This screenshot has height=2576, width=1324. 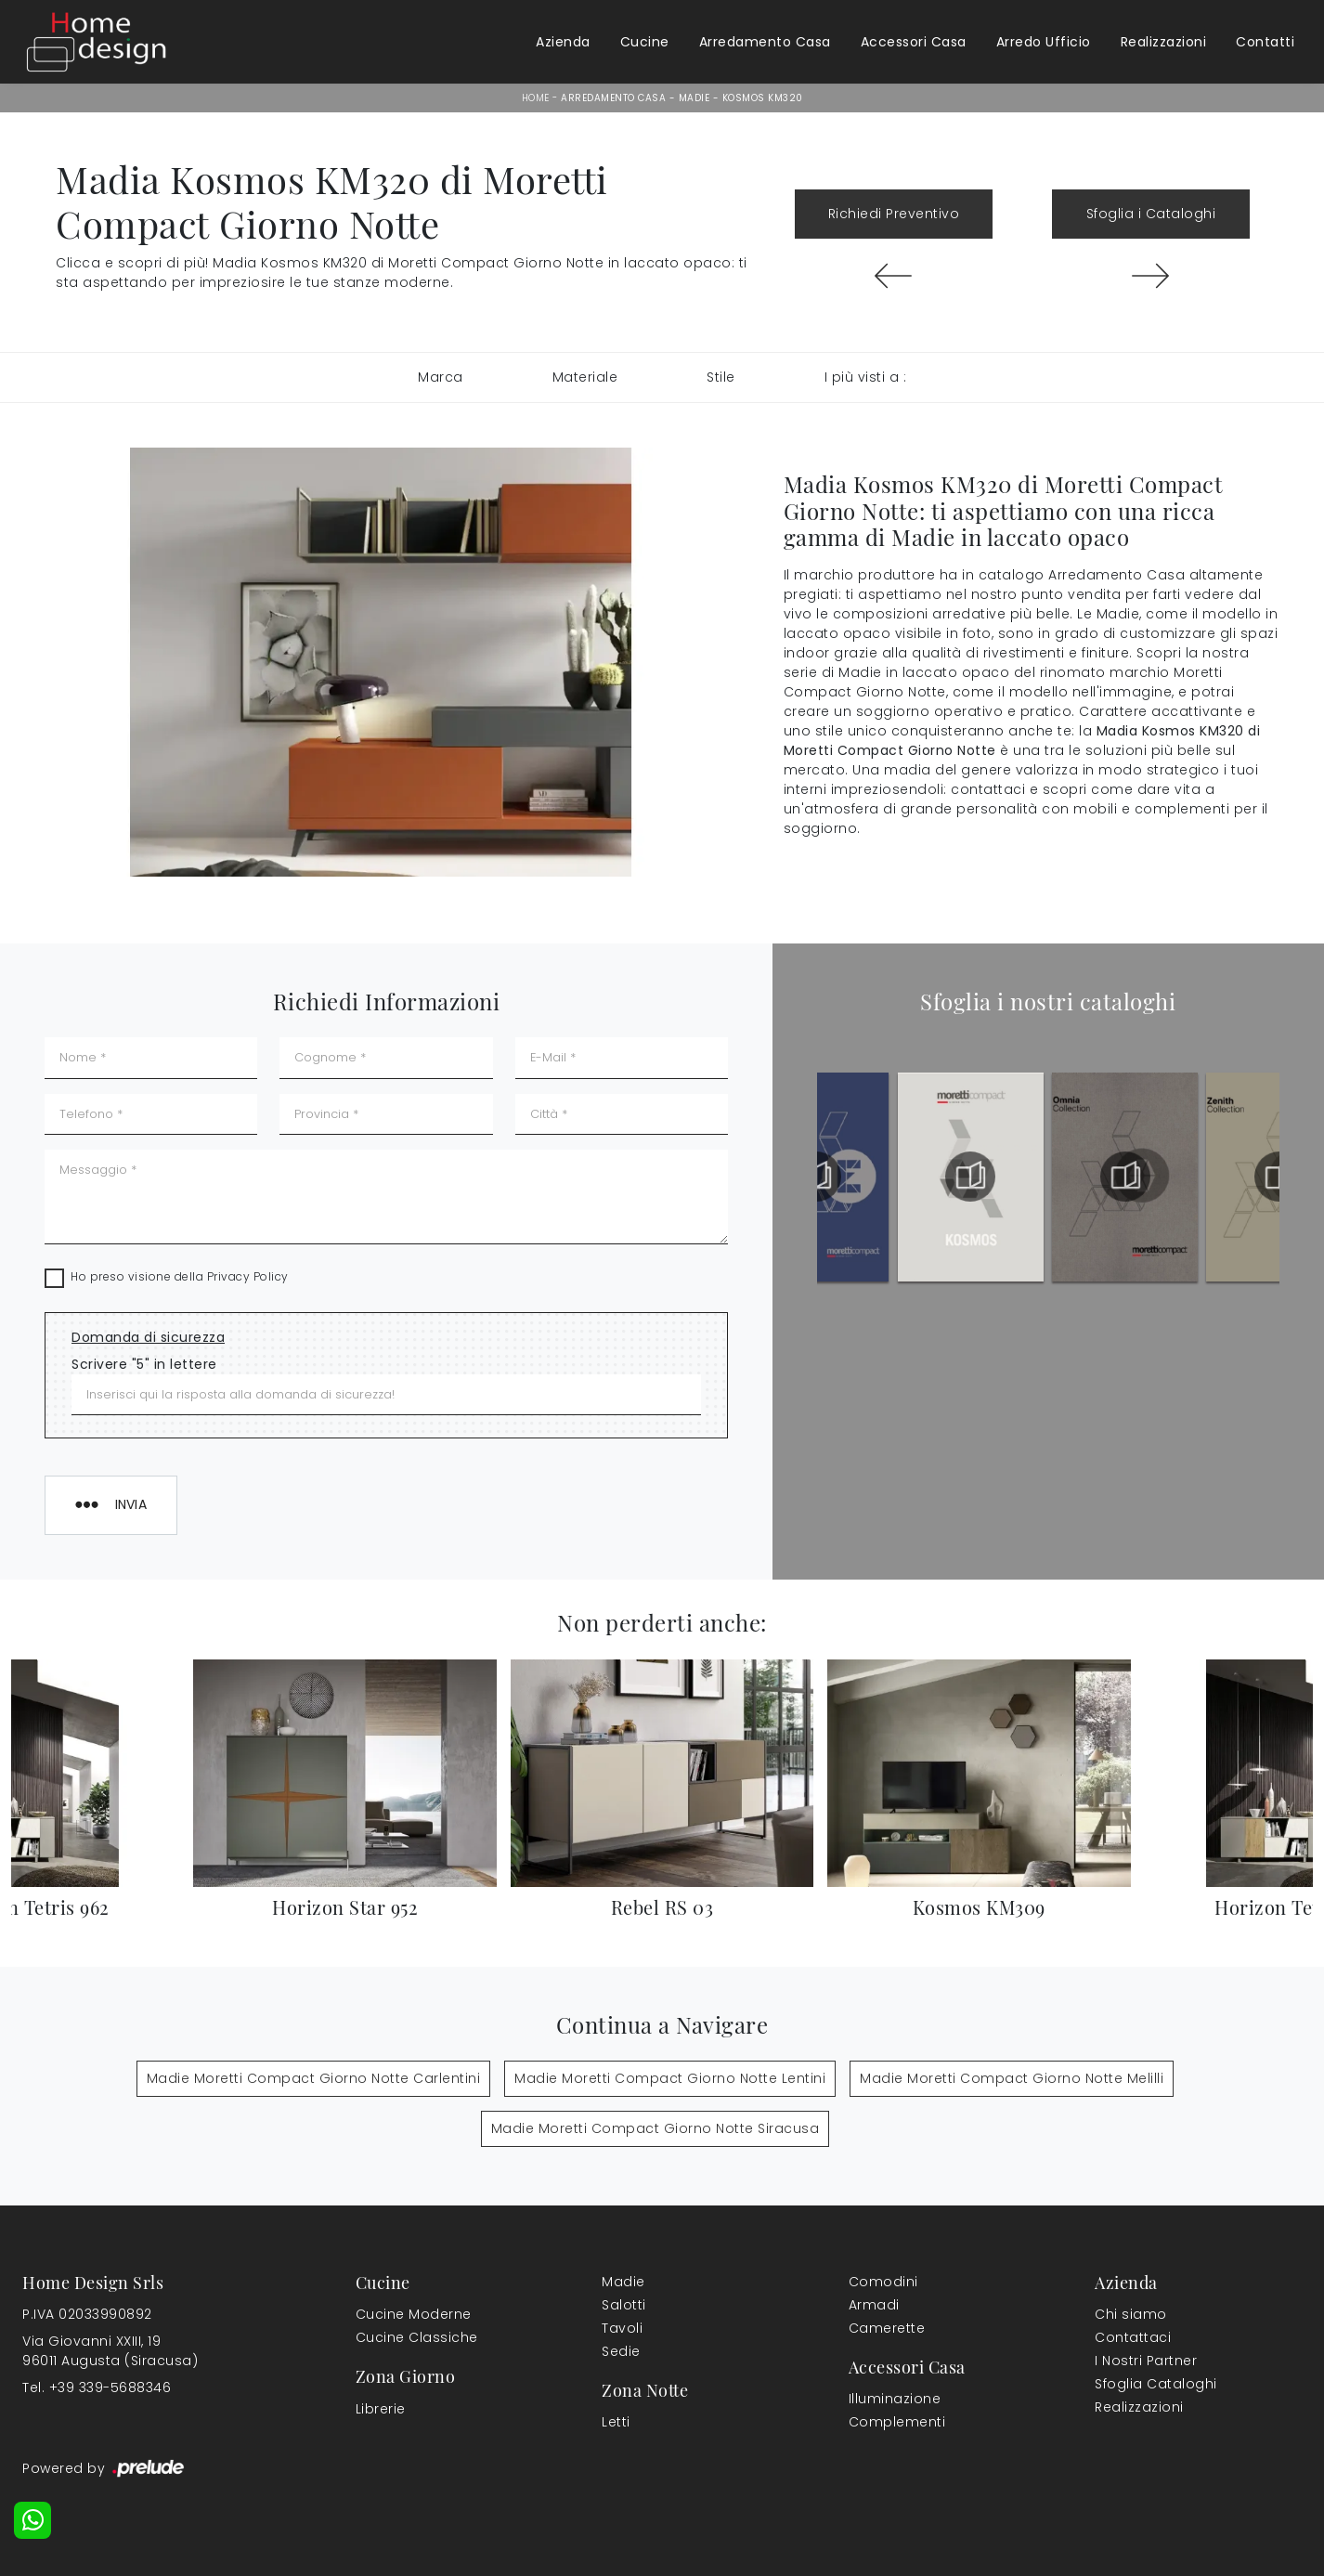 I want to click on Armadi, so click(x=874, y=2305).